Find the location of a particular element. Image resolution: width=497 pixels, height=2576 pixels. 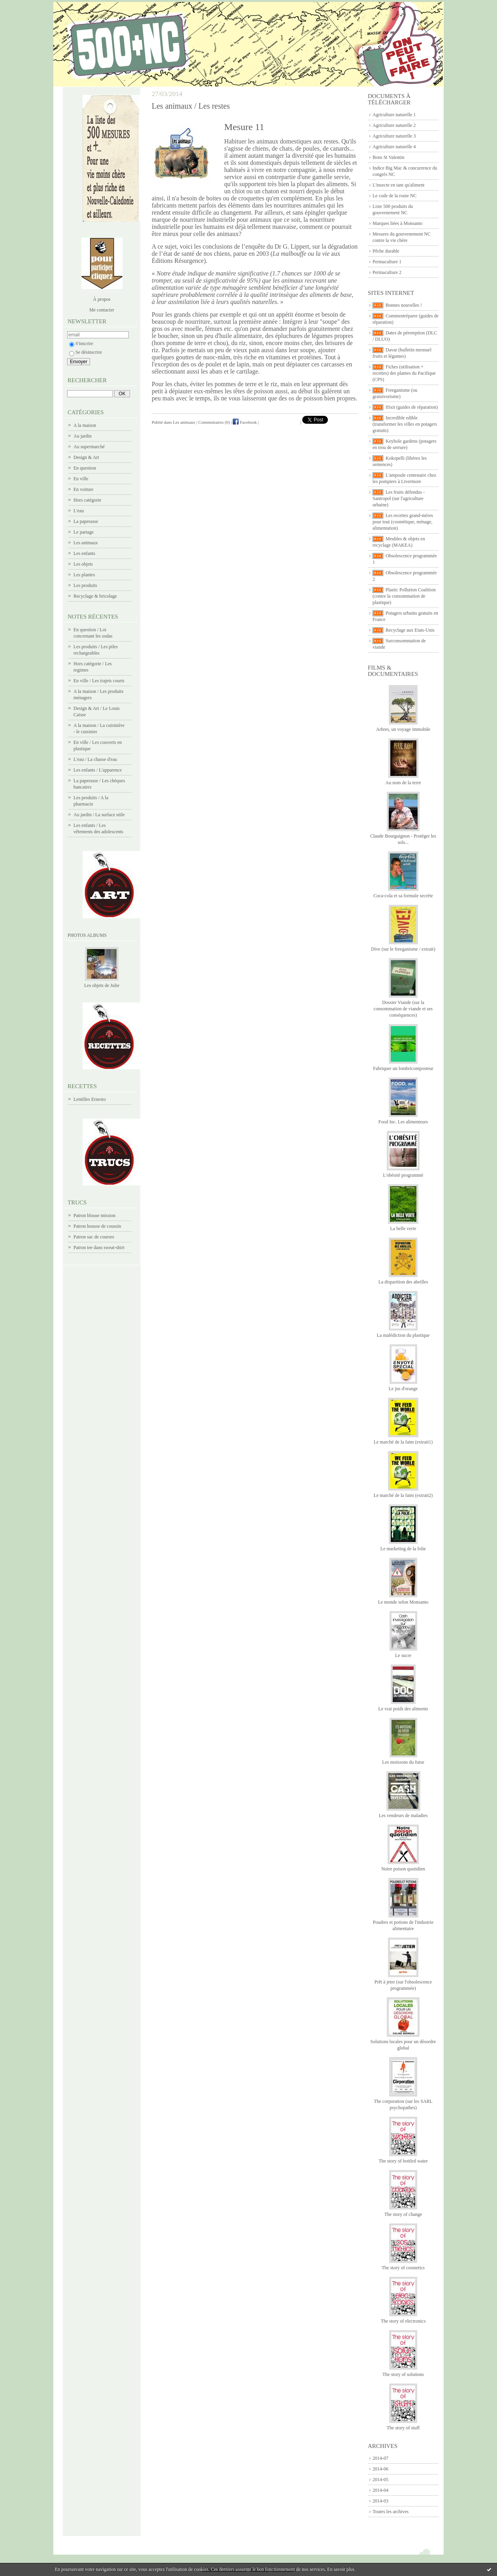

Dossier Viande (sur la consommation de viande et ses conséquences) is located at coordinates (403, 1009).